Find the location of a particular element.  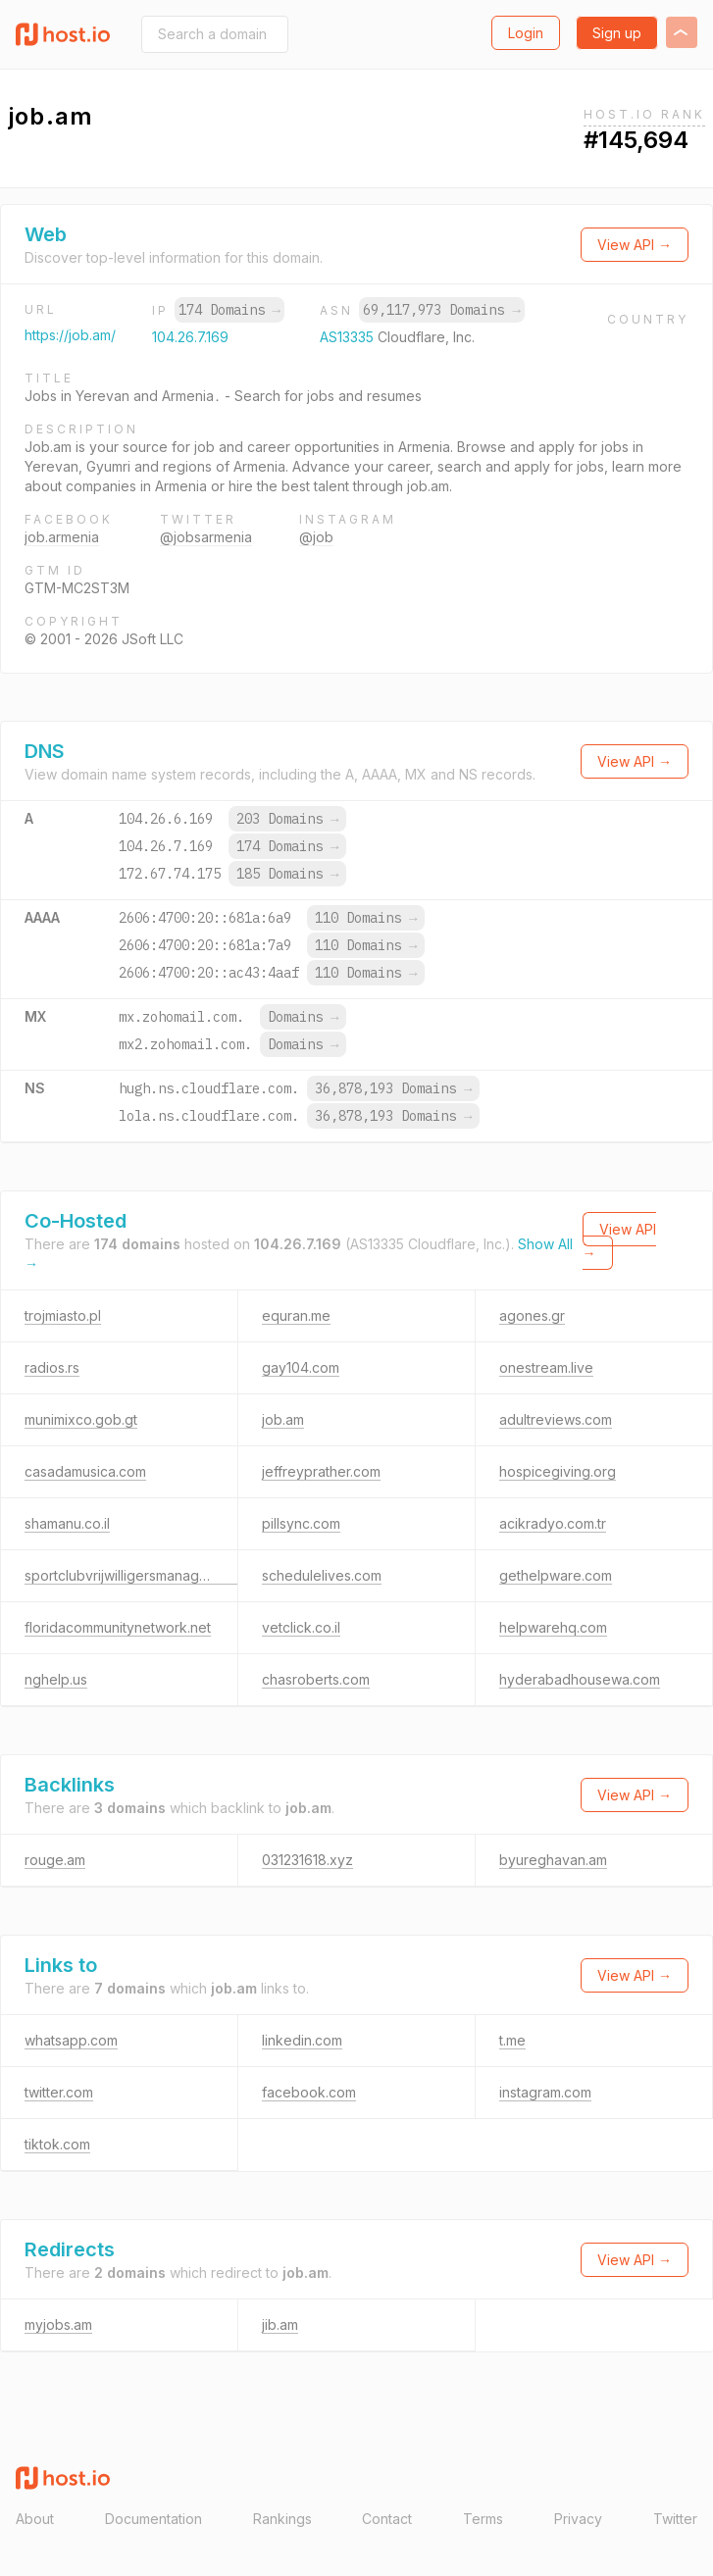

chasroberts.com is located at coordinates (316, 1679).